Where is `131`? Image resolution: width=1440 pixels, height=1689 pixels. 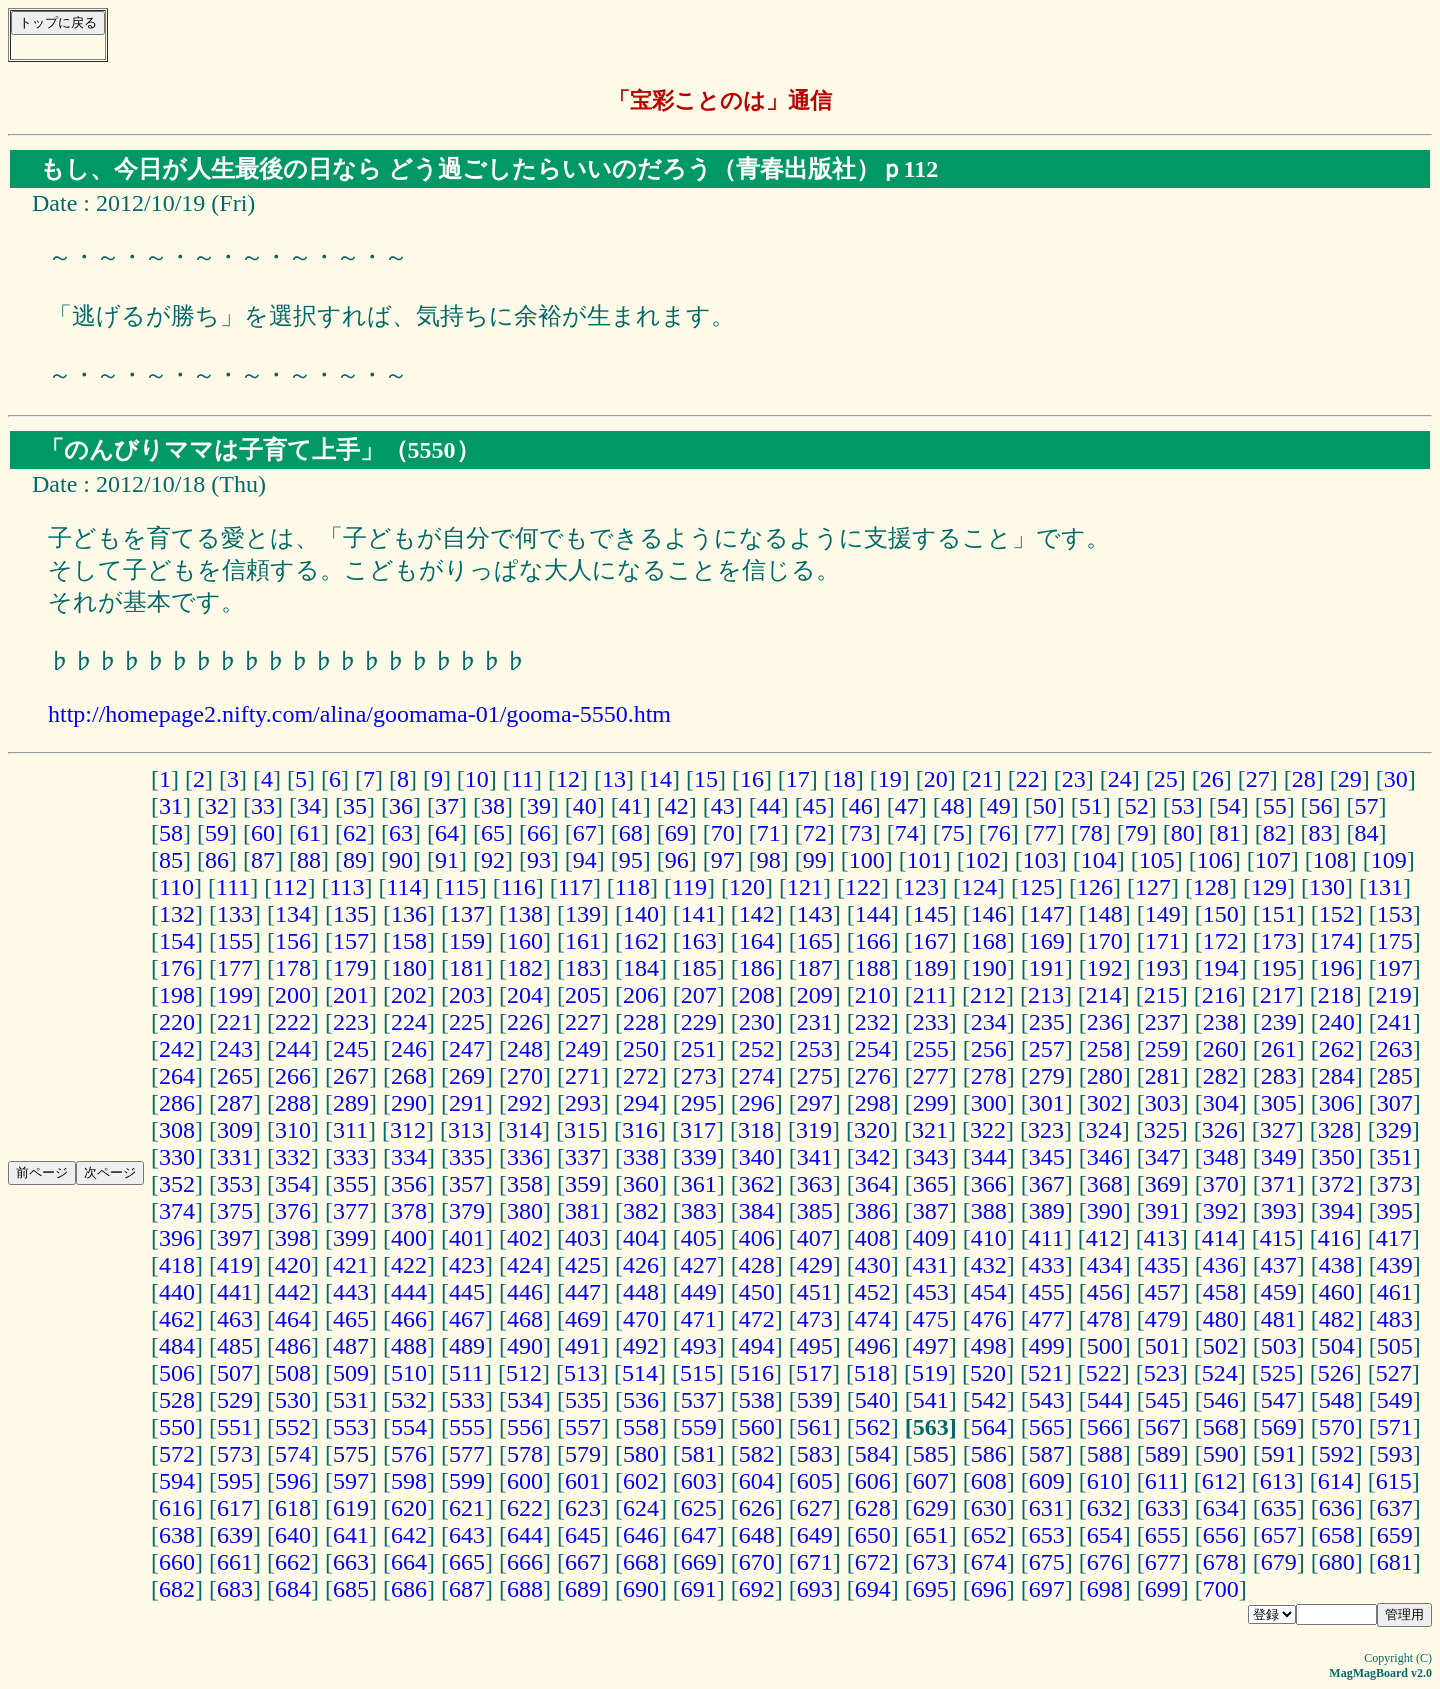 131 is located at coordinates (1385, 887).